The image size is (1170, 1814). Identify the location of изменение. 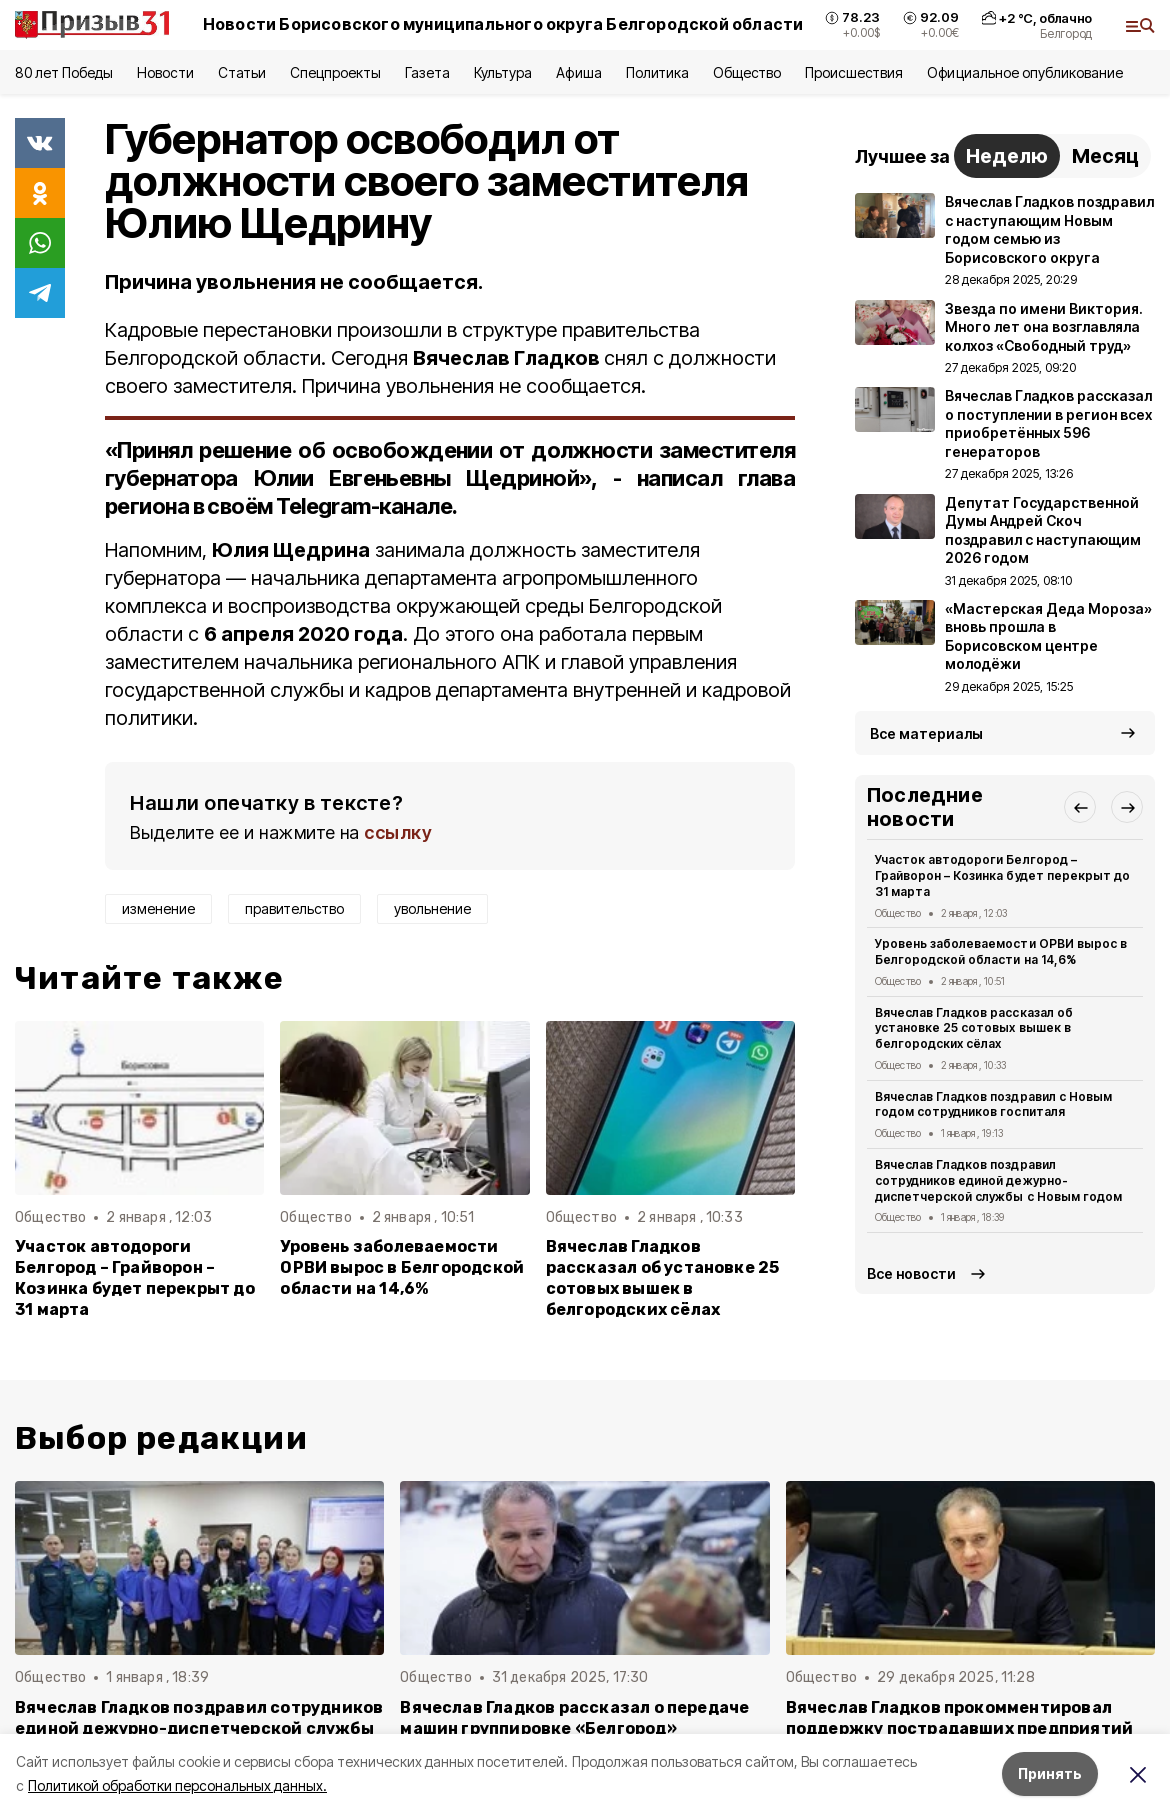
(158, 908).